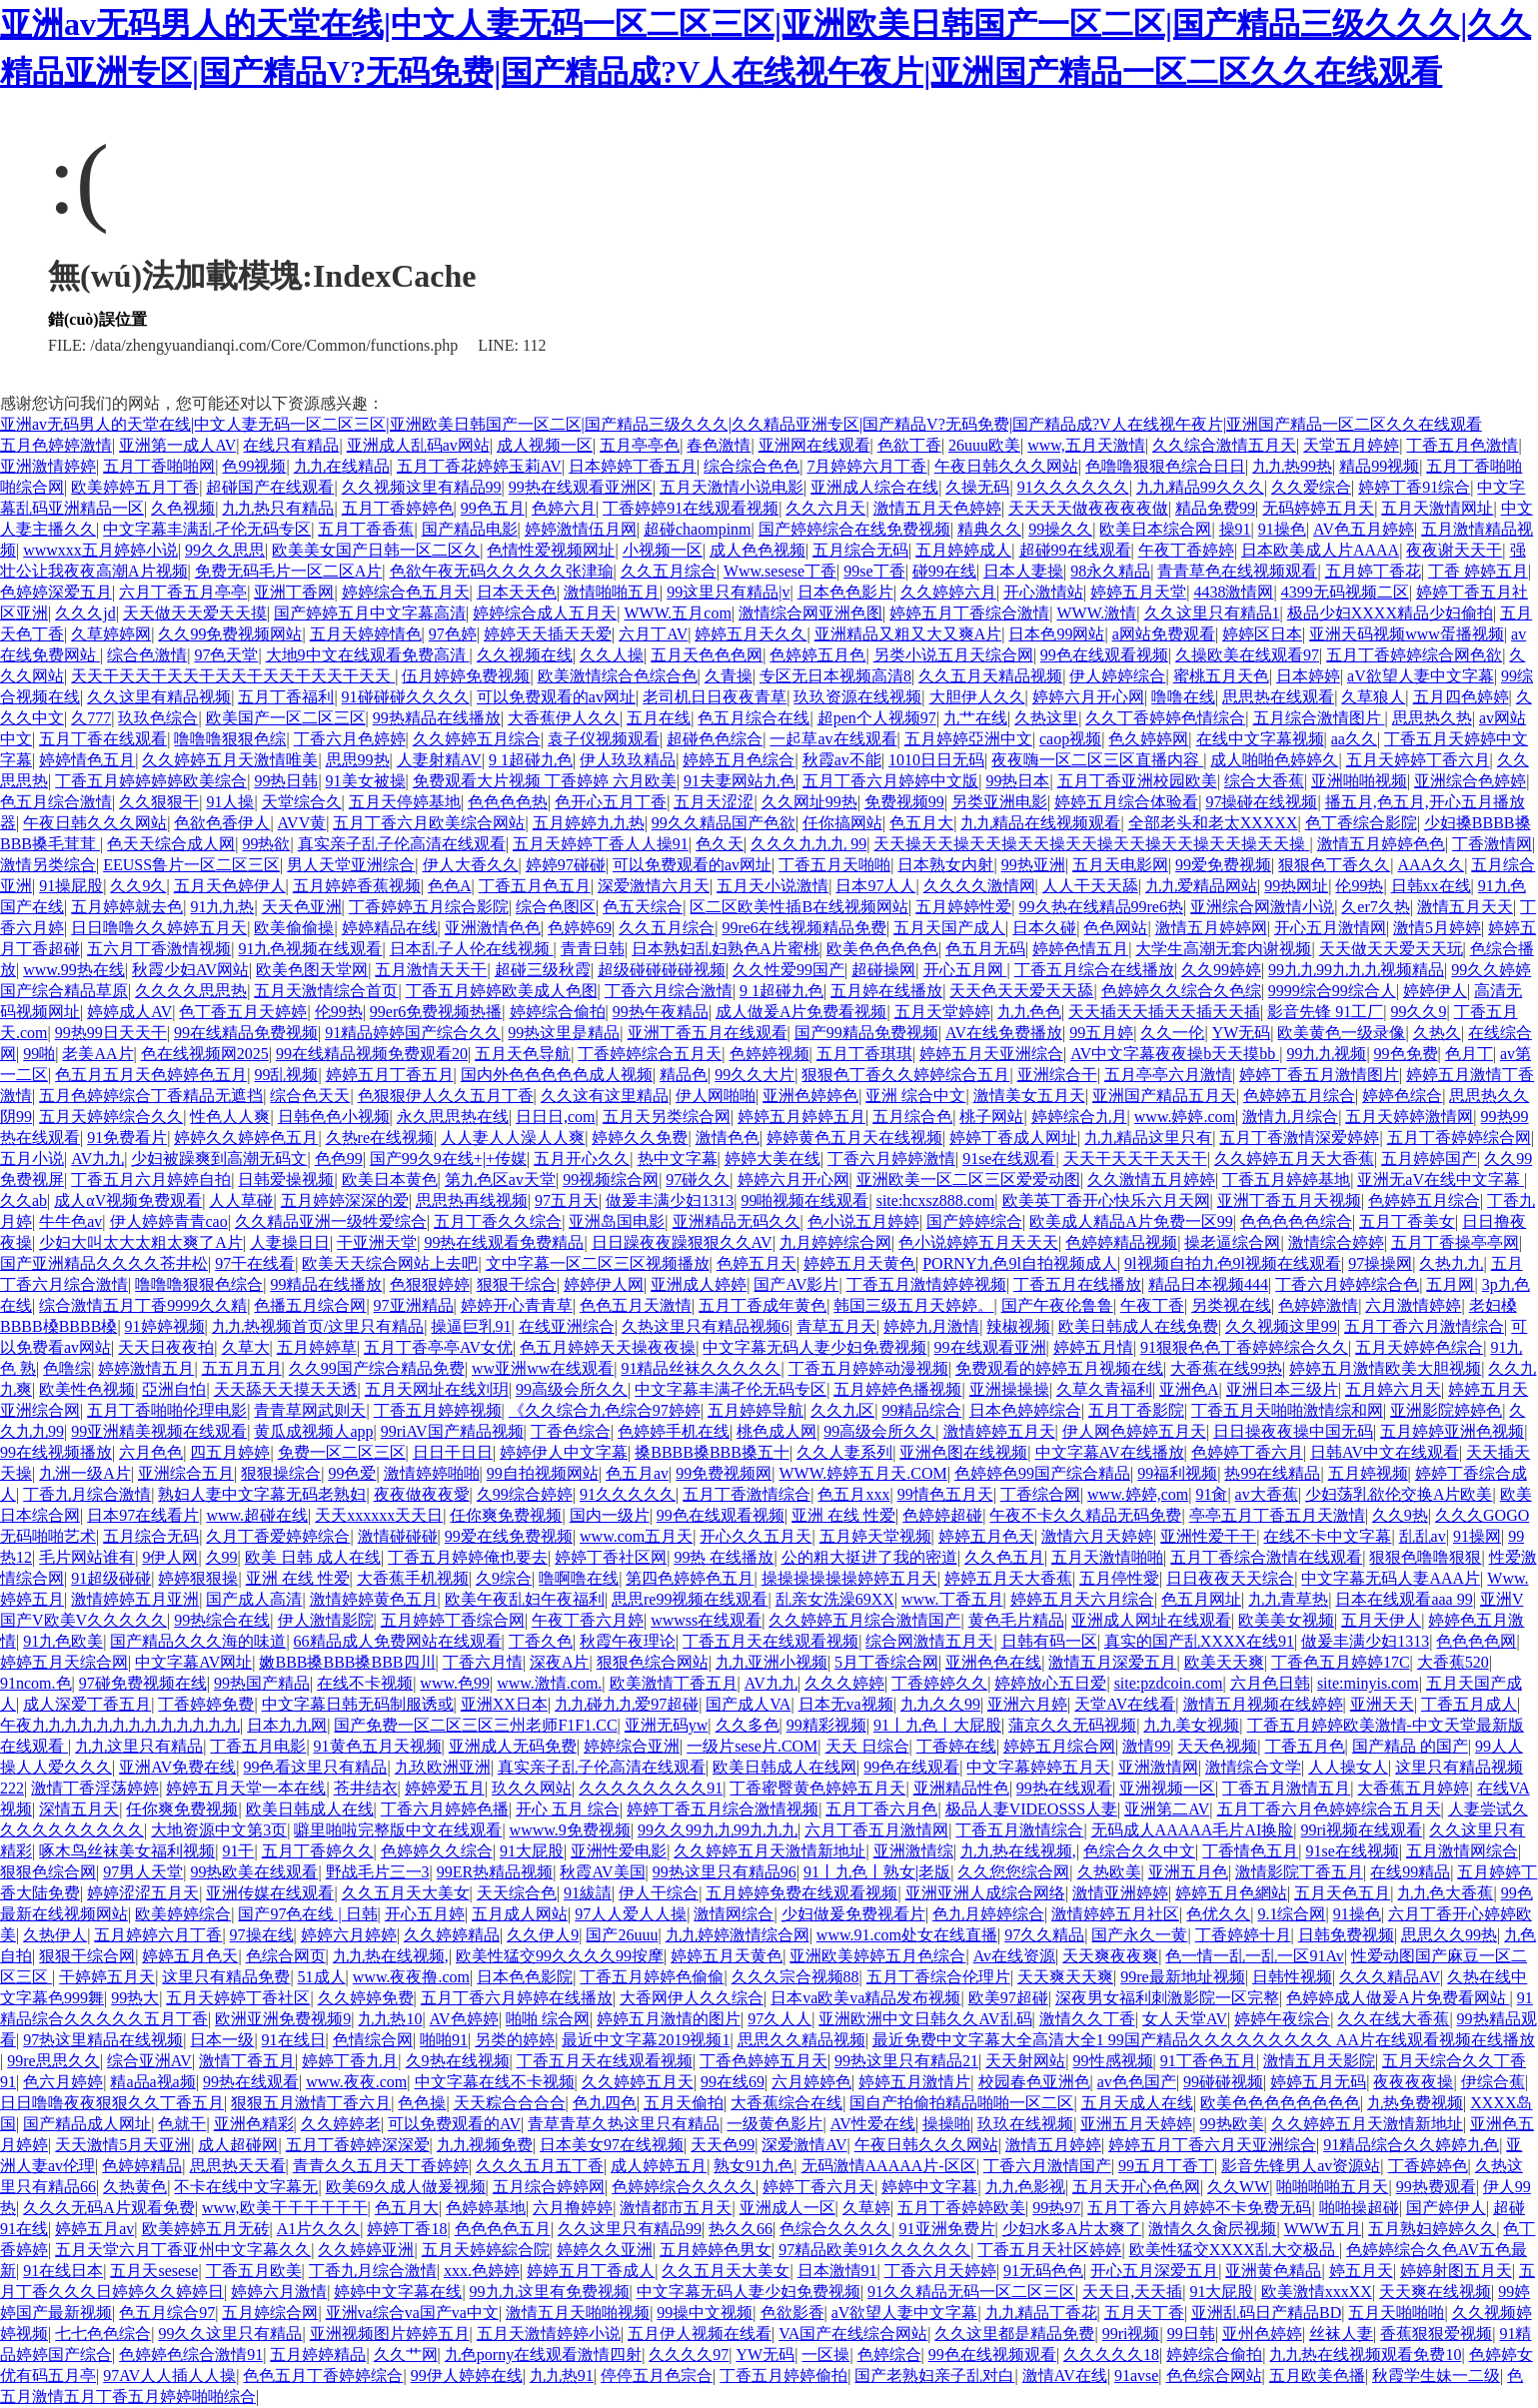  What do you see at coordinates (294, 927) in the screenshot?
I see `欧美偷偷操` at bounding box center [294, 927].